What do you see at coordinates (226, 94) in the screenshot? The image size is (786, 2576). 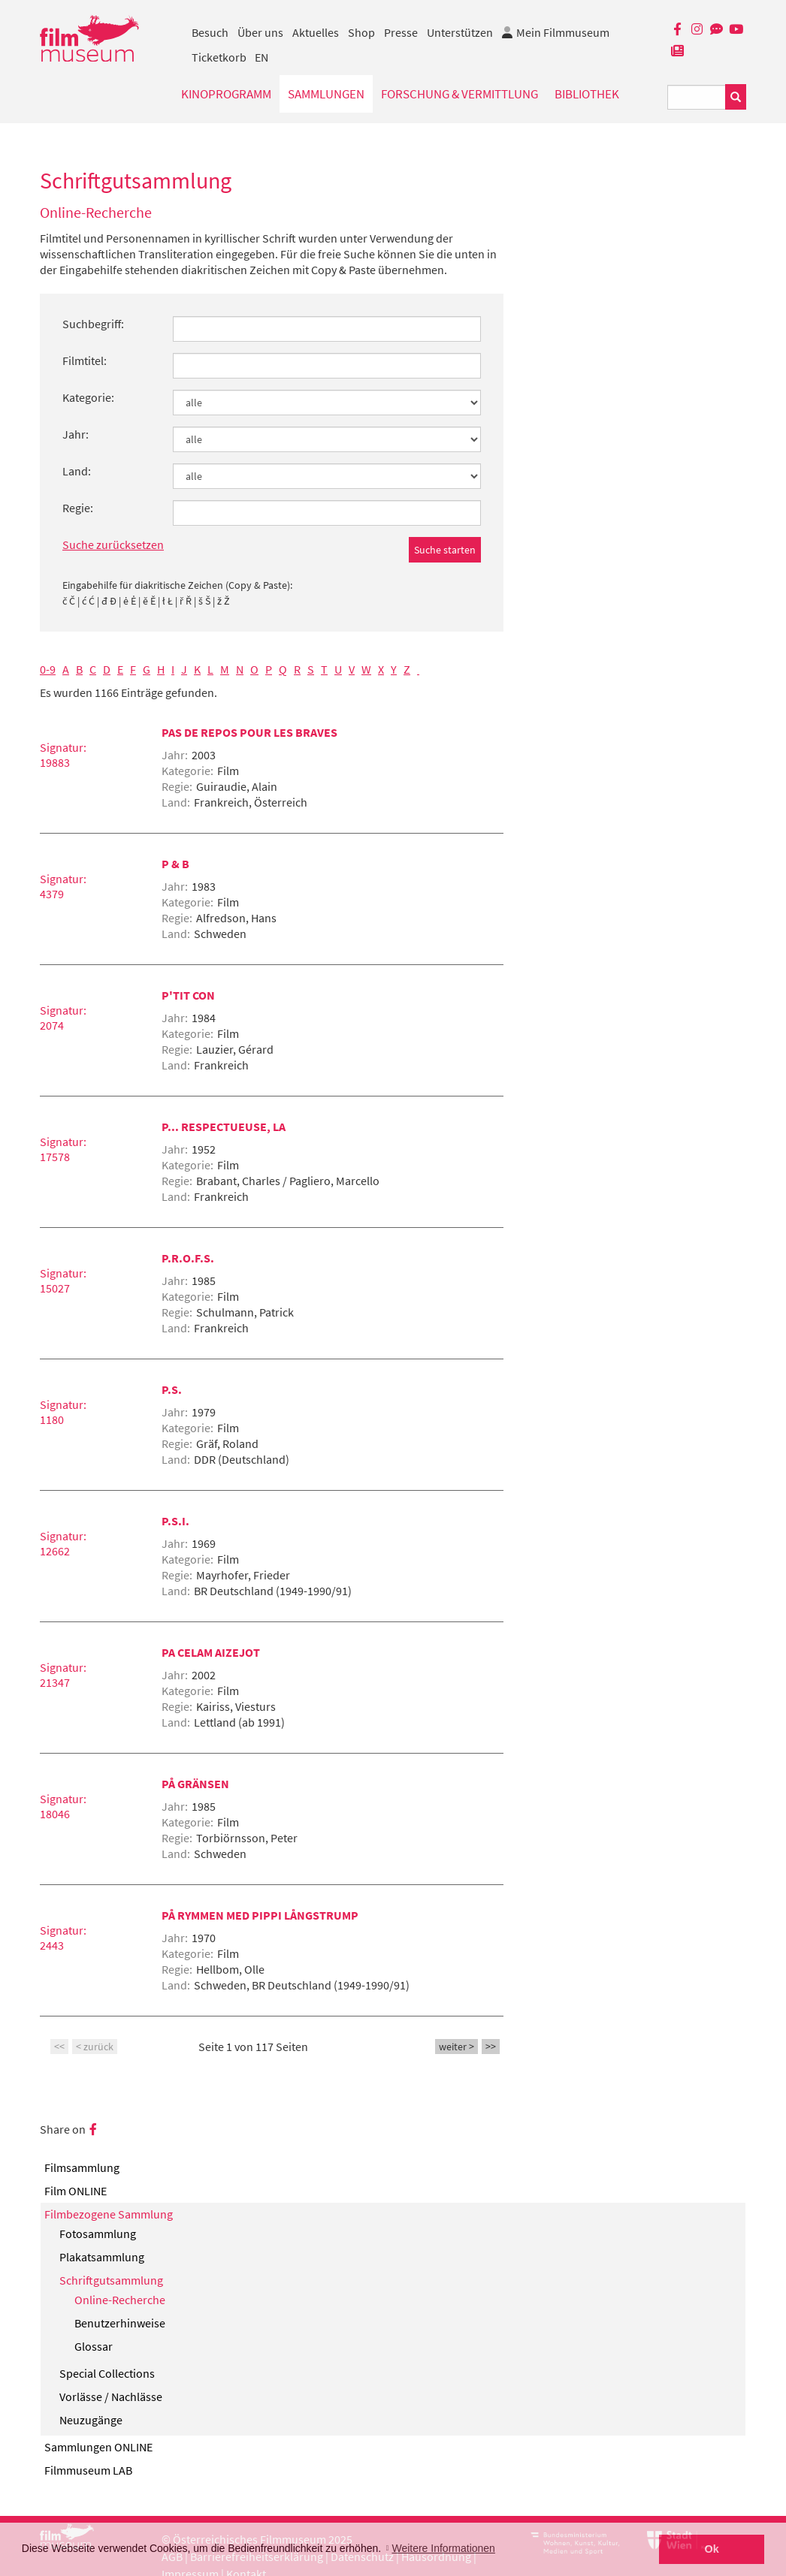 I see `Kinoprogramm` at bounding box center [226, 94].